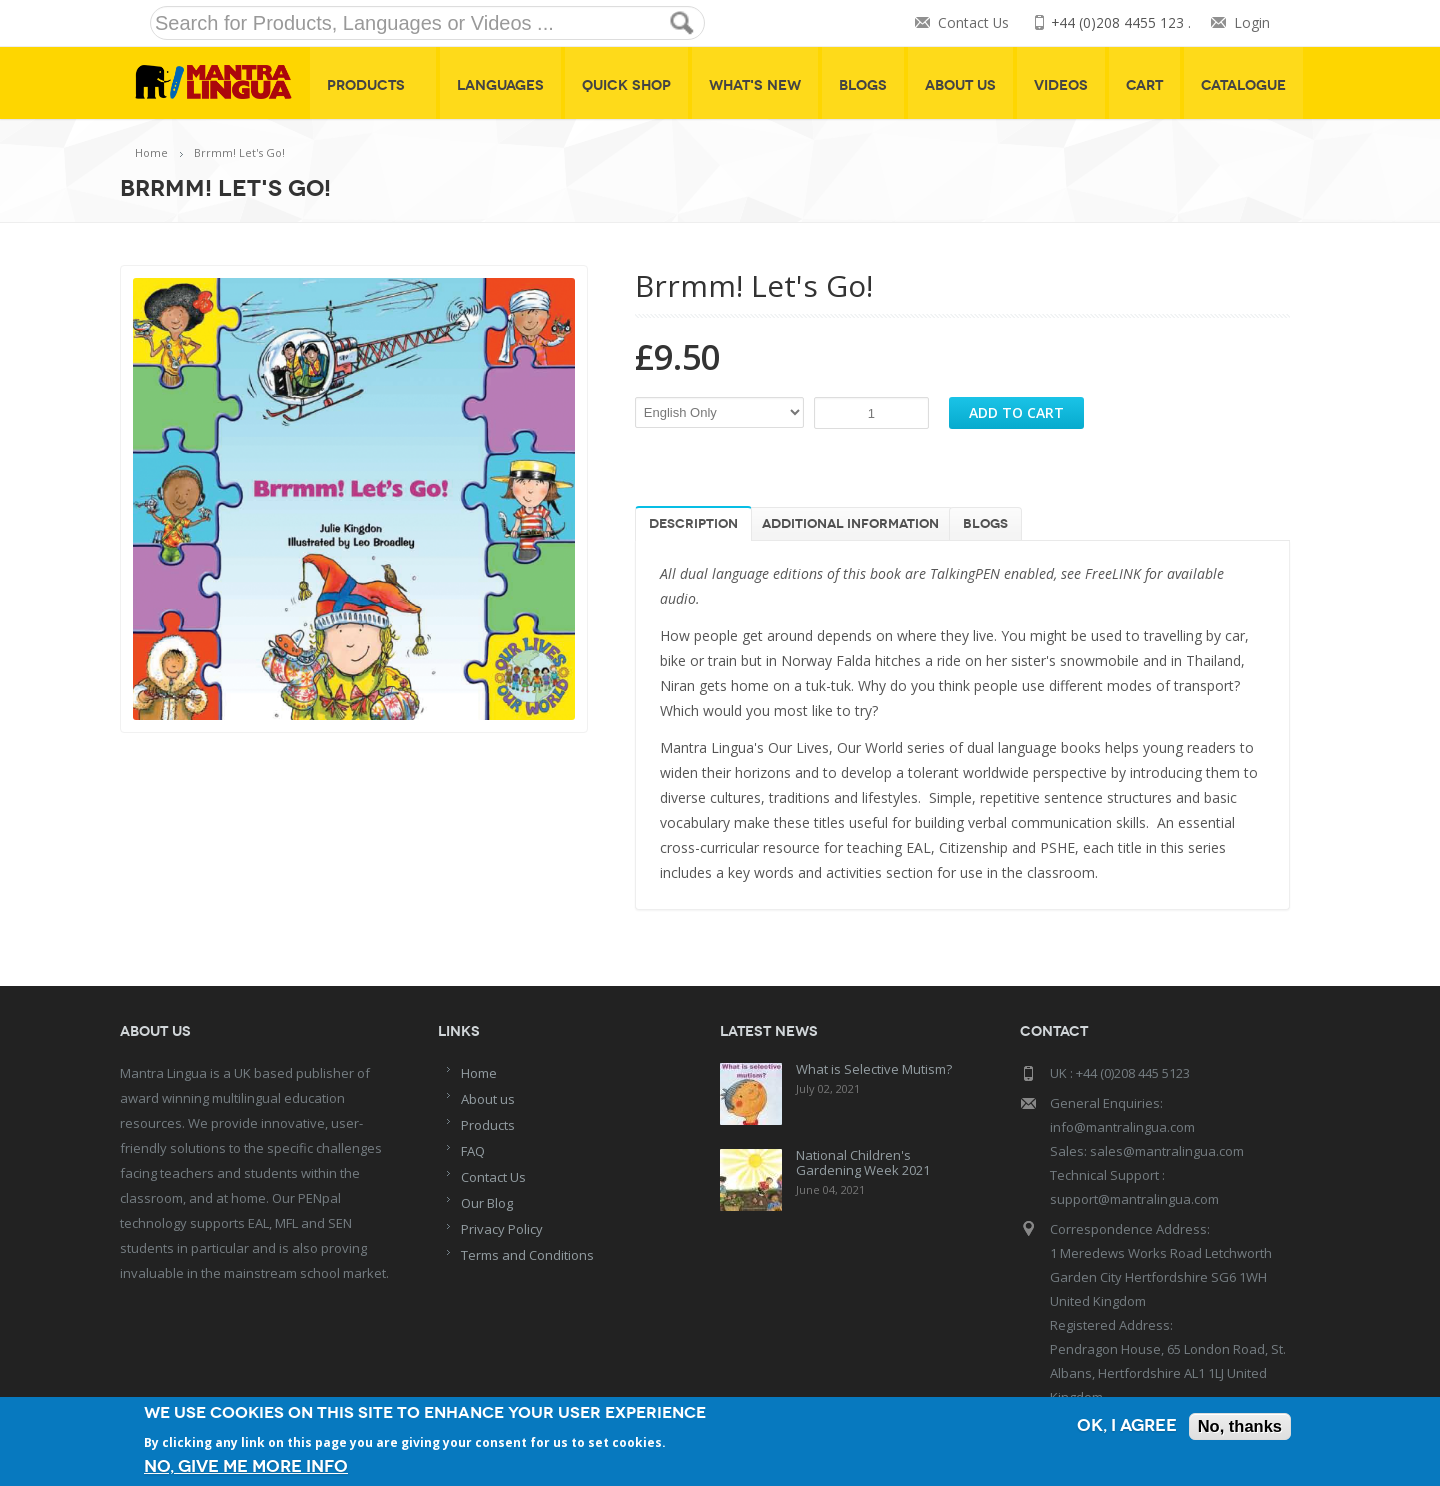 The width and height of the screenshot is (1440, 1486). I want to click on Blogs, so click(863, 85).